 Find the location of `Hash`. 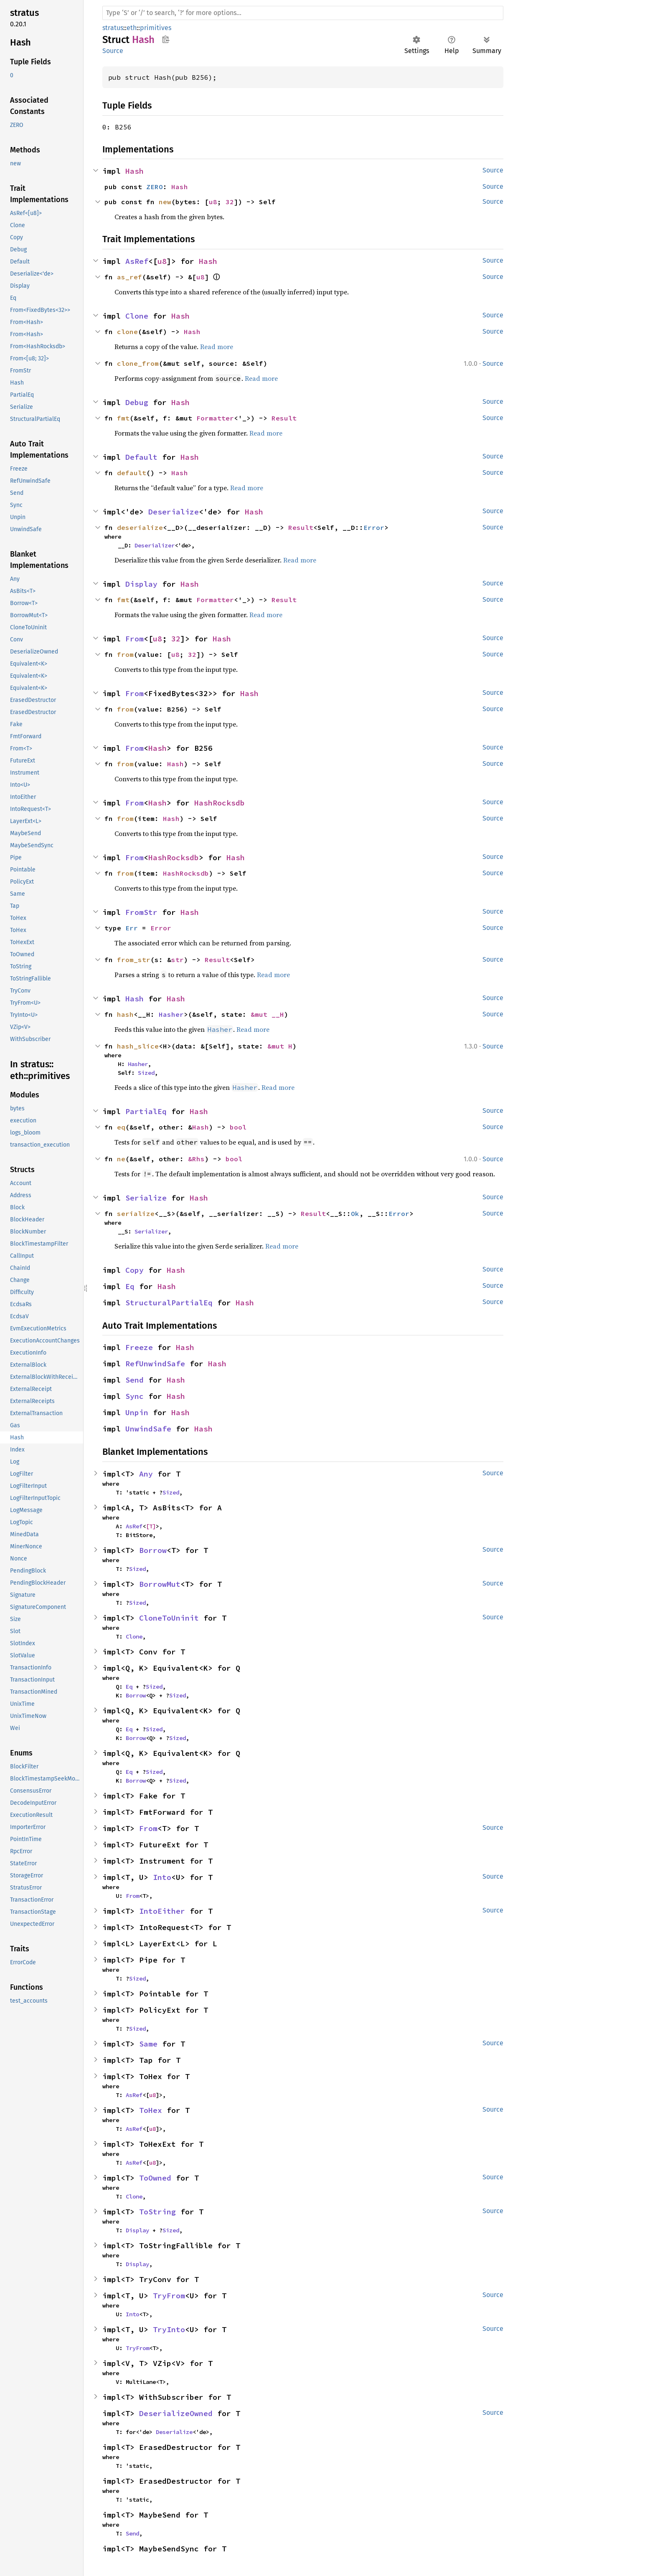

Hash is located at coordinates (134, 171).